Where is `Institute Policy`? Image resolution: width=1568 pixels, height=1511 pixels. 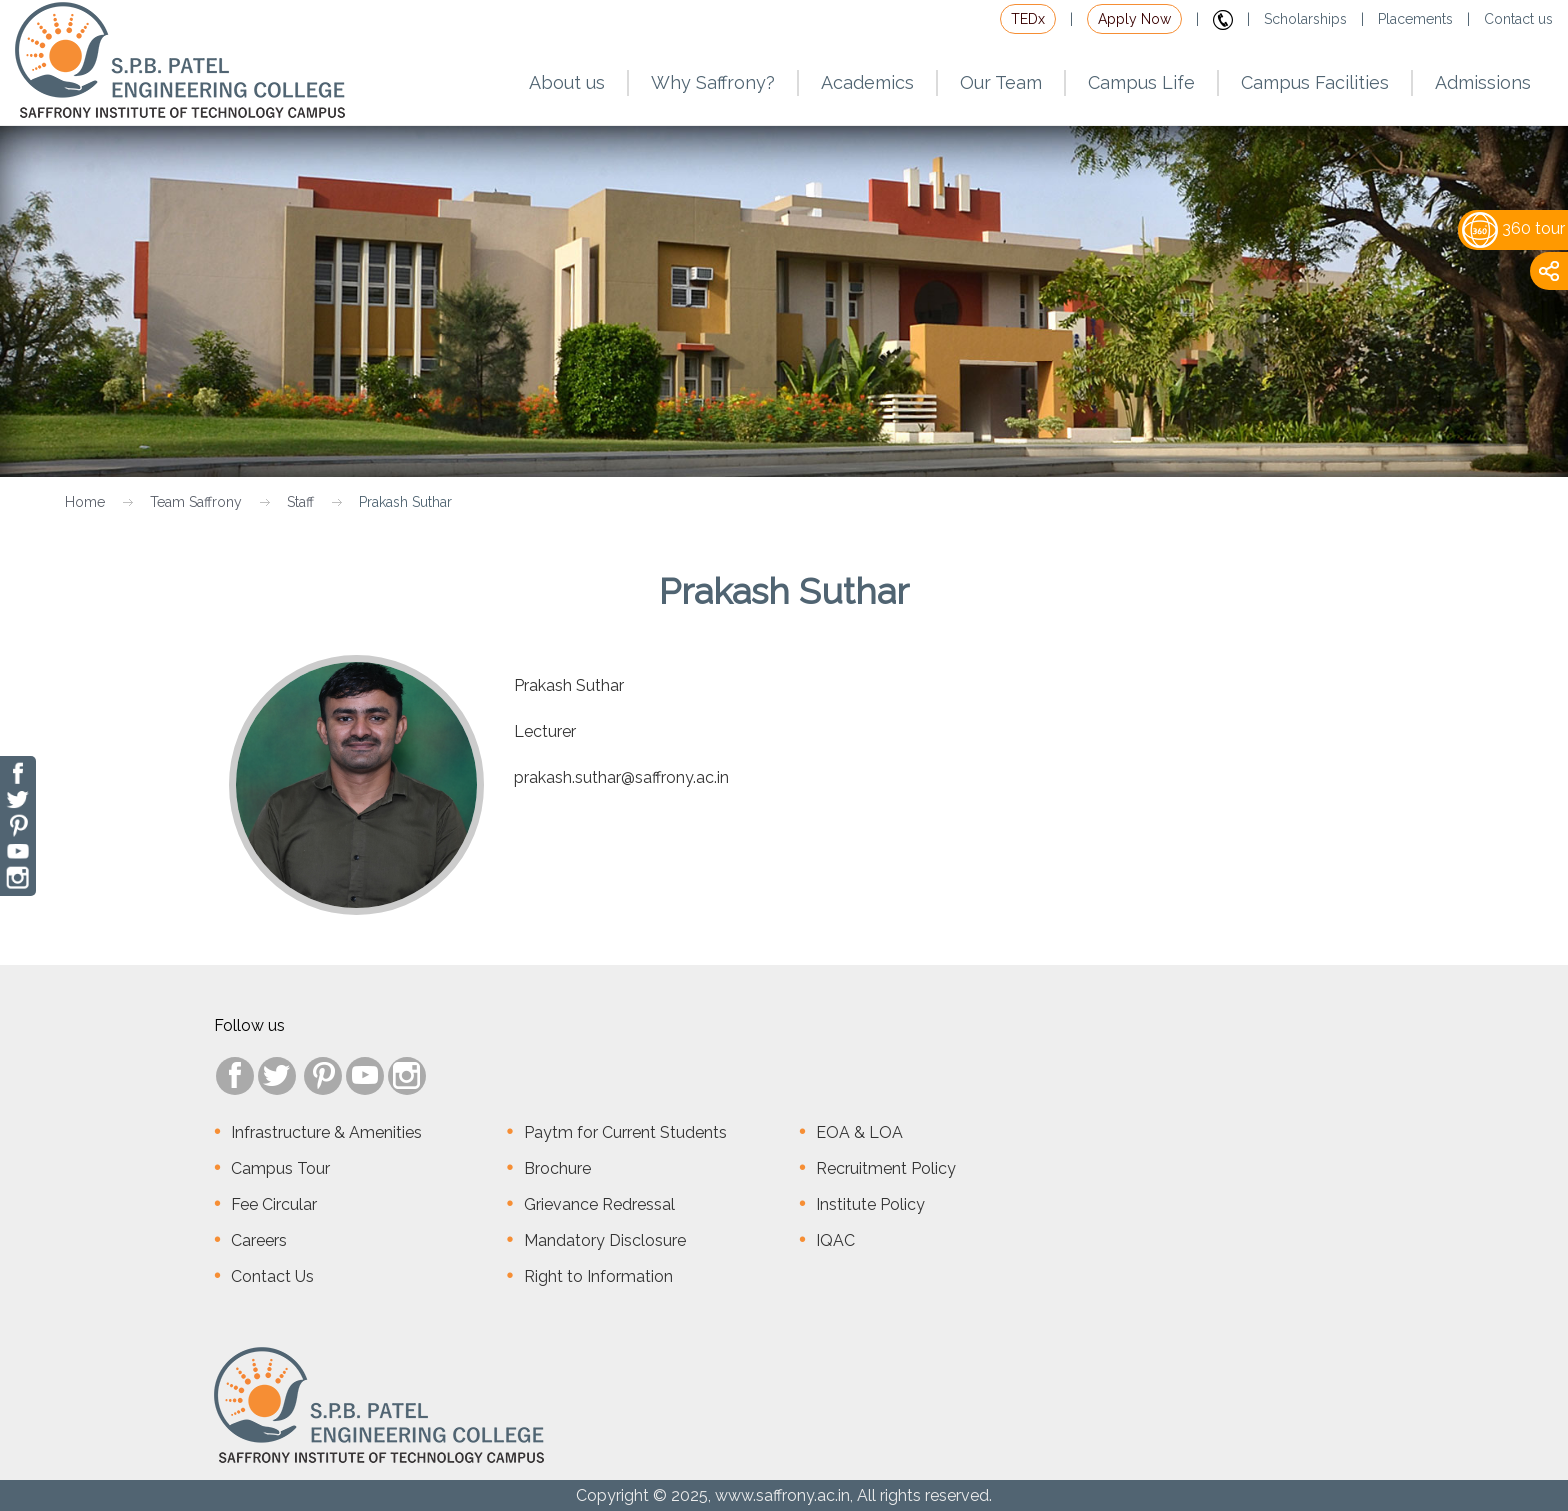
Institute Policy is located at coordinates (870, 1204).